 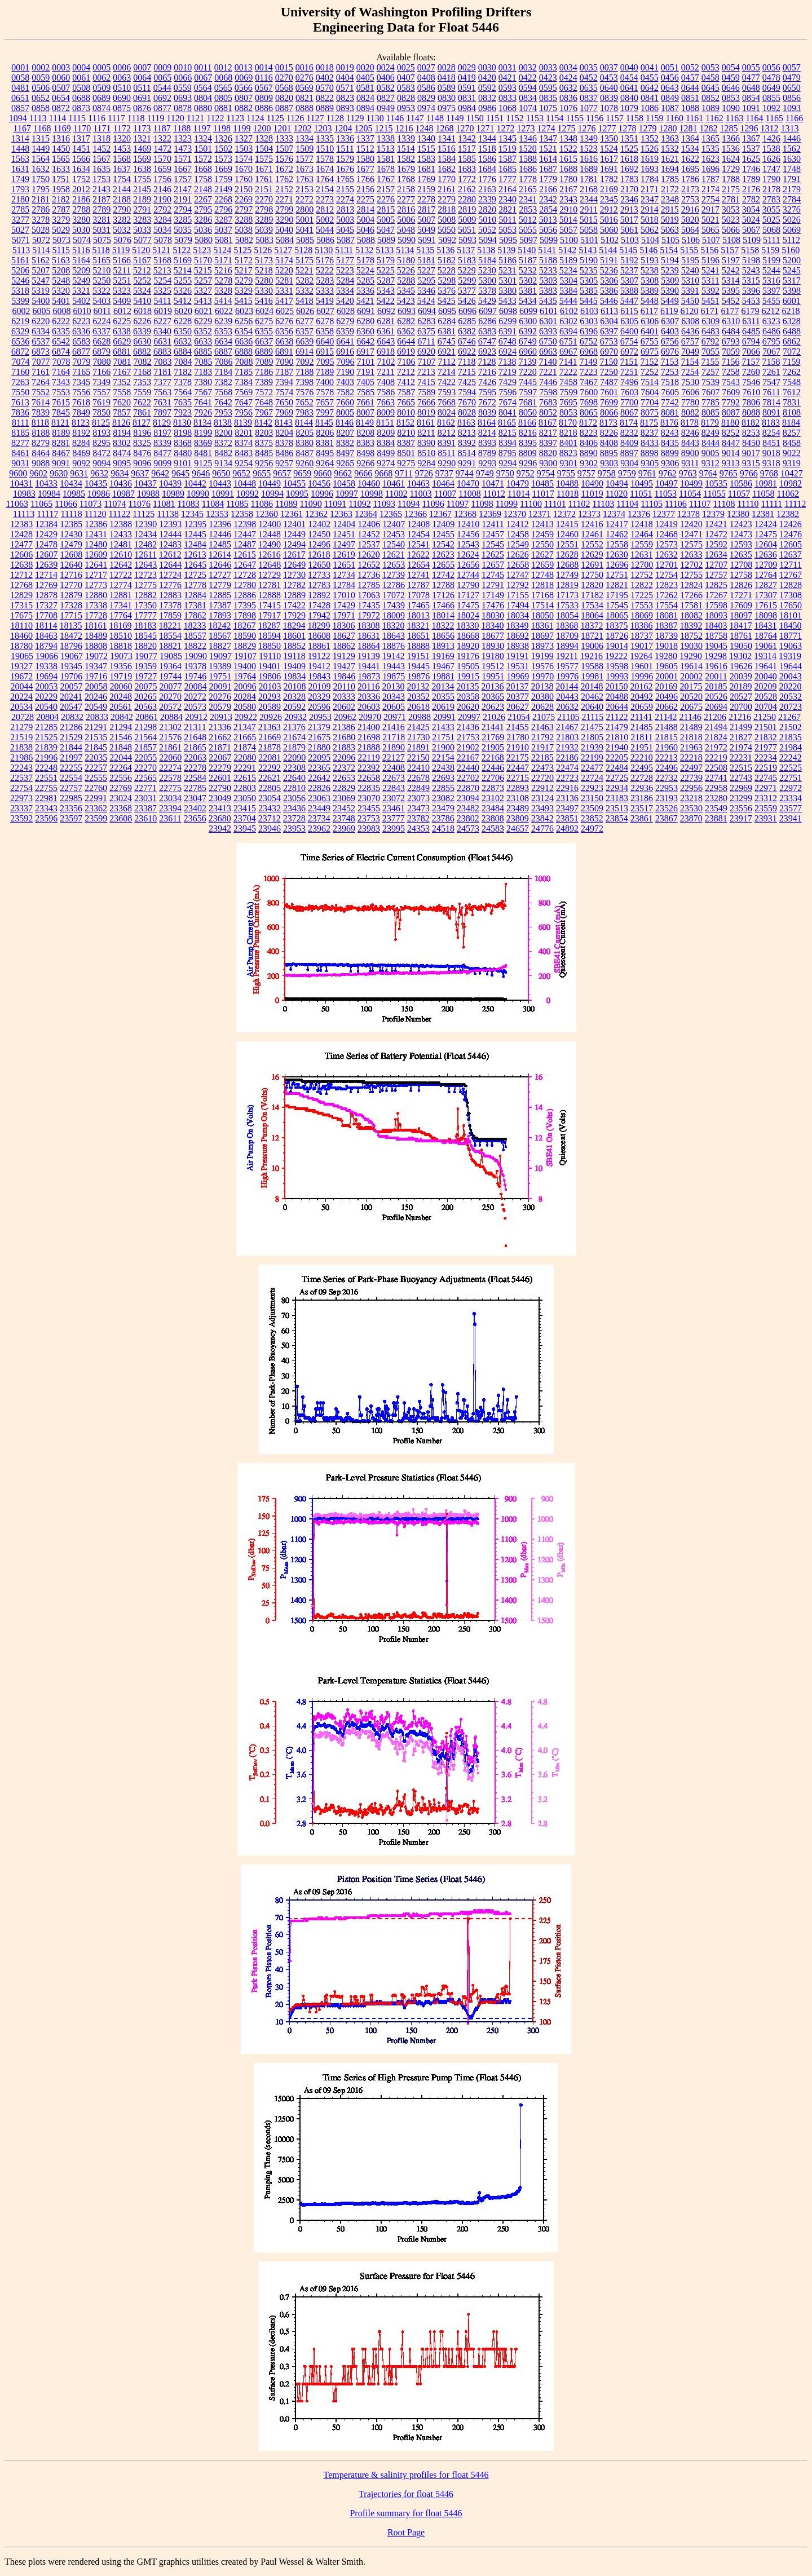 What do you see at coordinates (223, 382) in the screenshot?
I see `7382` at bounding box center [223, 382].